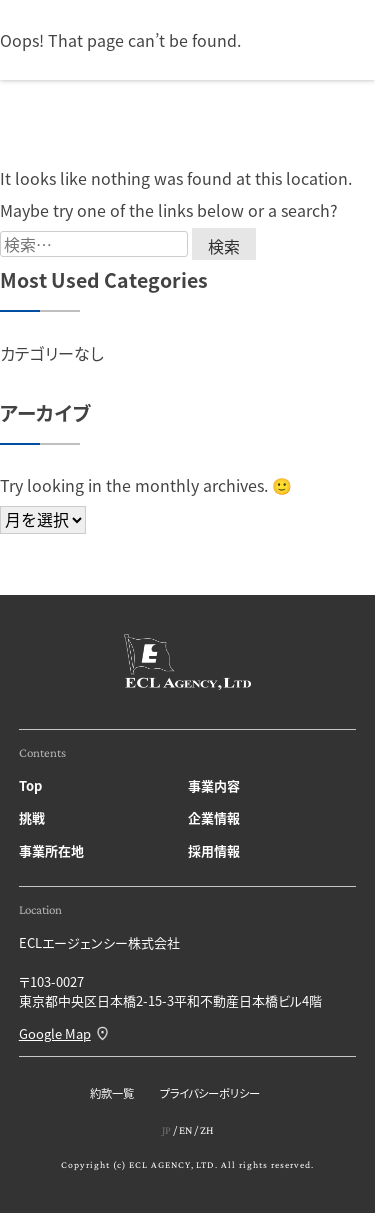 Image resolution: width=375 pixels, height=1213 pixels. I want to click on プライバシーポリシー, so click(210, 1093).